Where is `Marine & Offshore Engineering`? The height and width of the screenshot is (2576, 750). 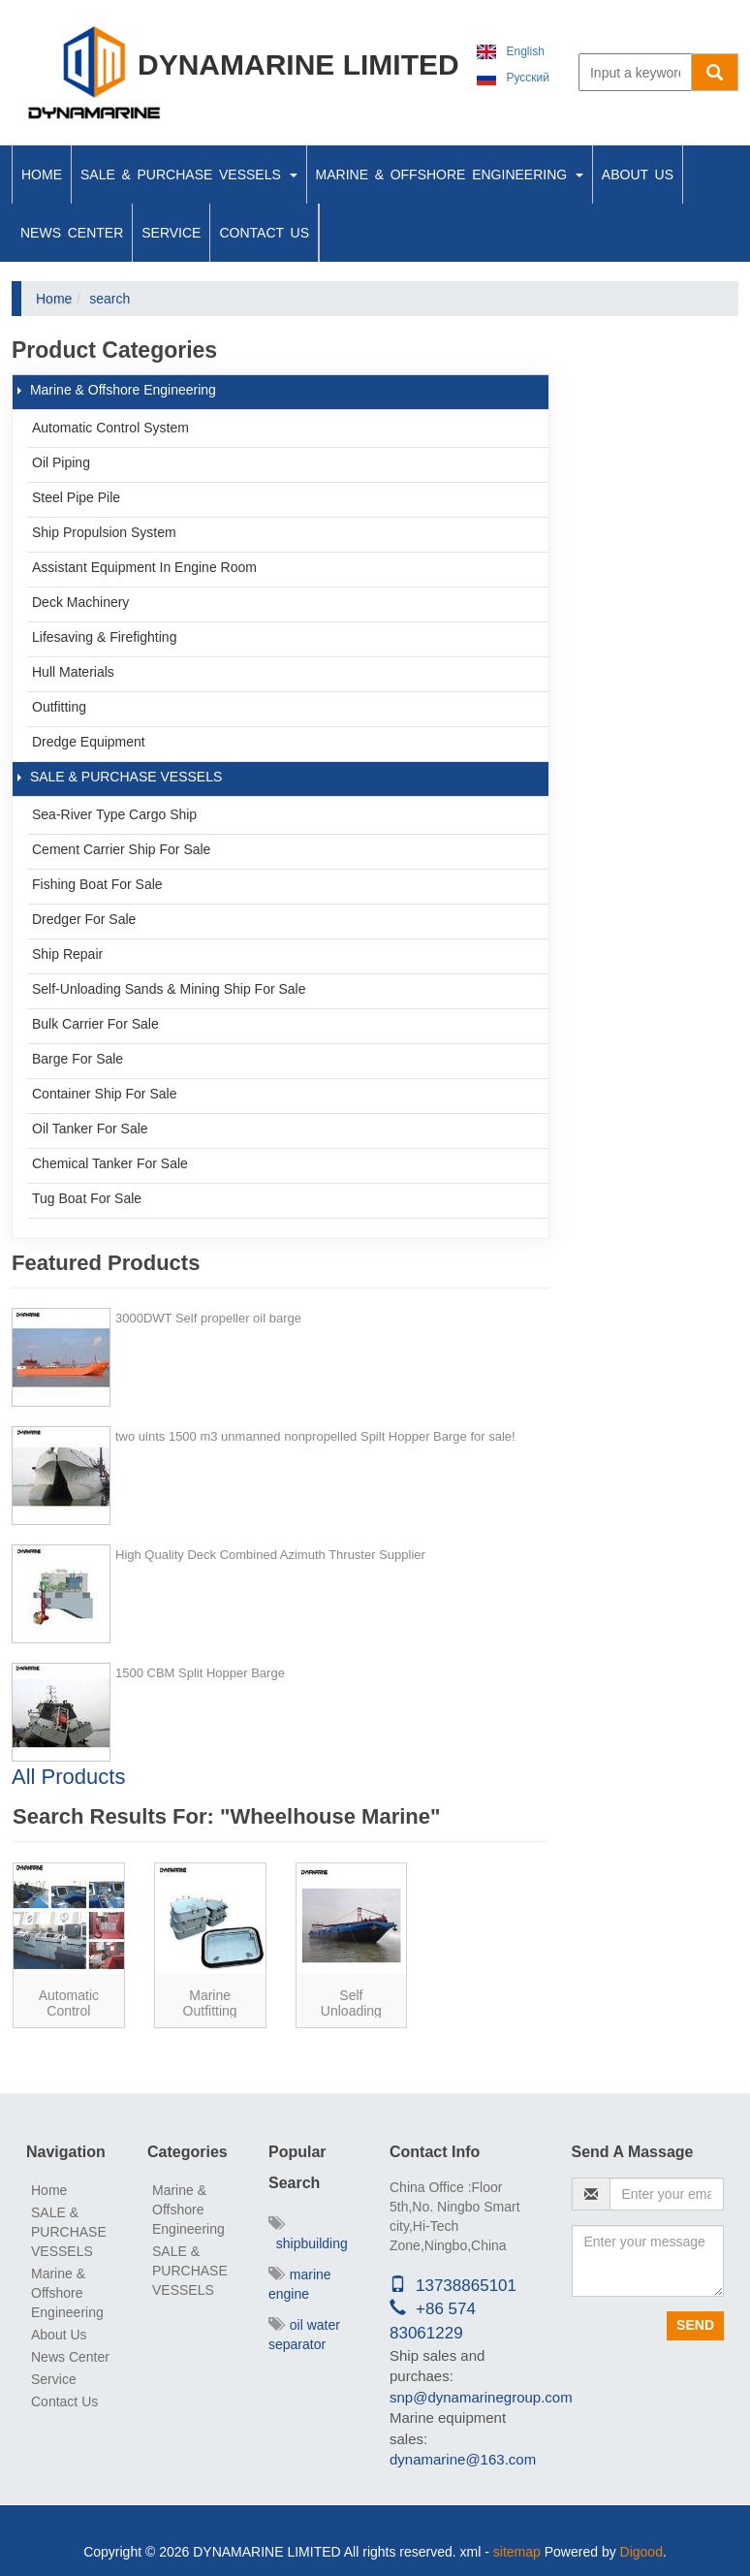
Marine & Offshore Engineering is located at coordinates (449, 174).